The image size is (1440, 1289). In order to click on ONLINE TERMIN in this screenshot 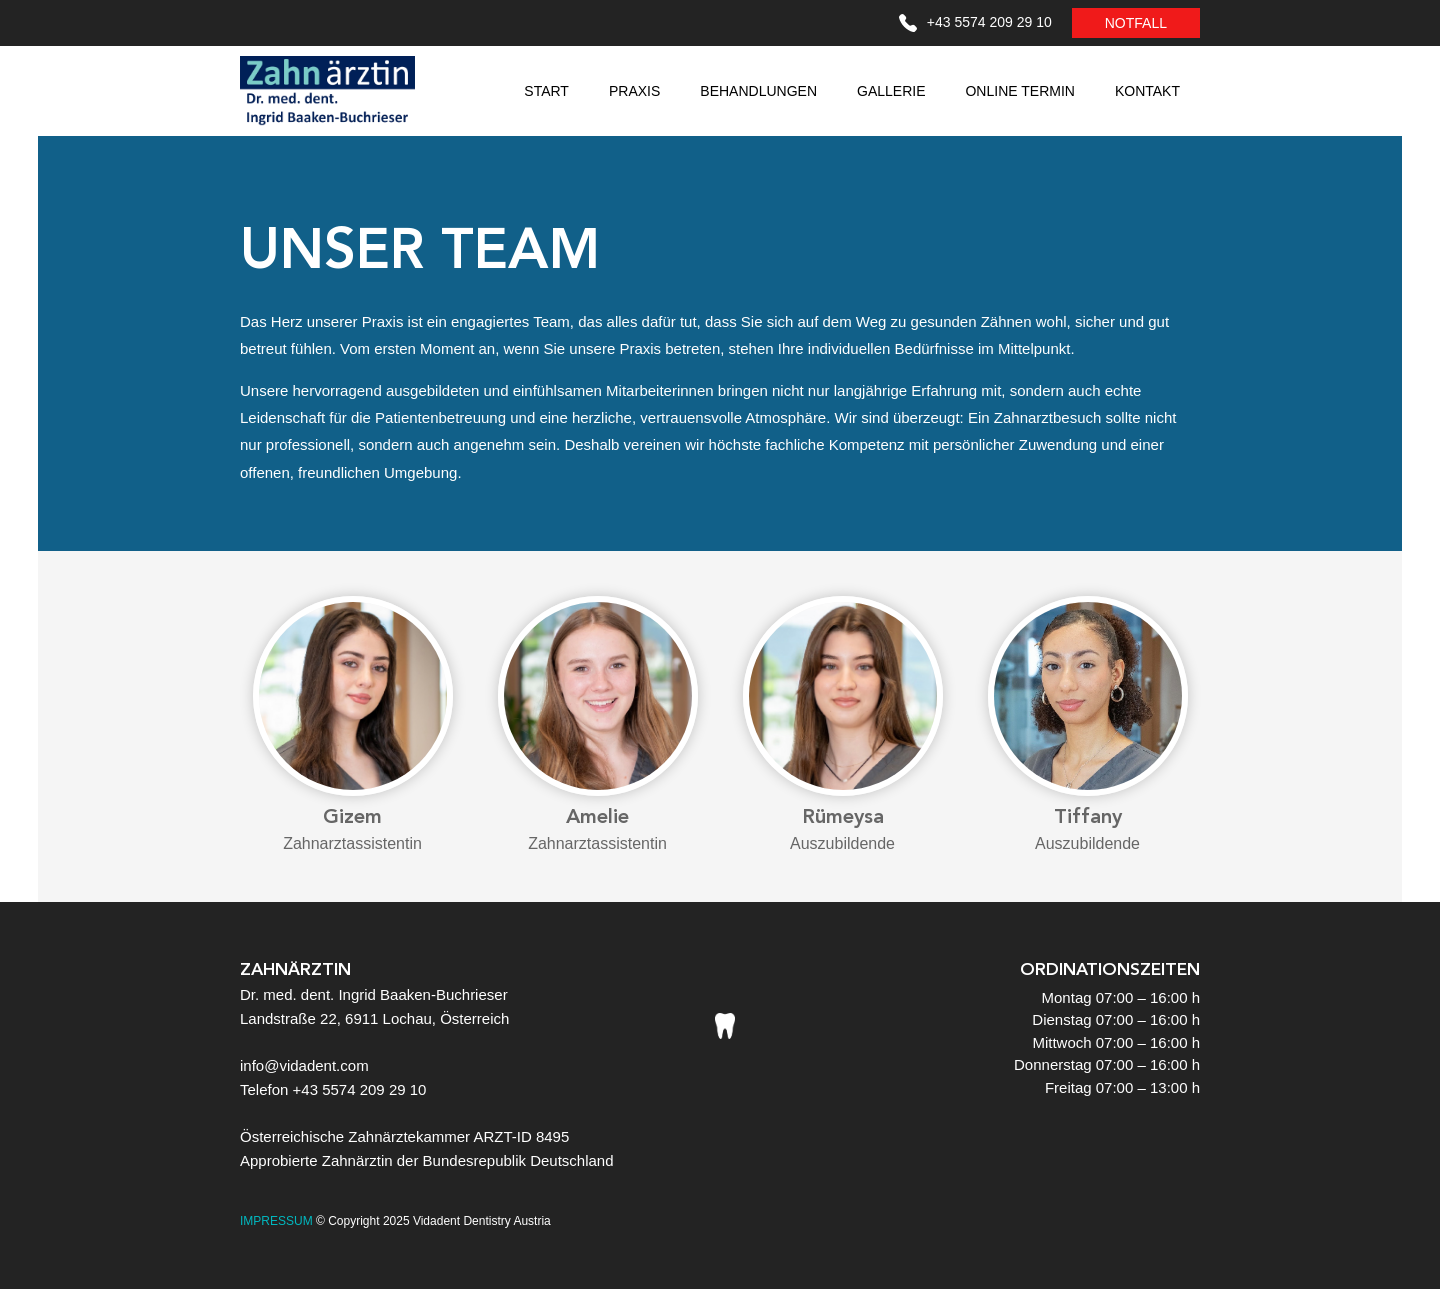, I will do `click(1019, 91)`.